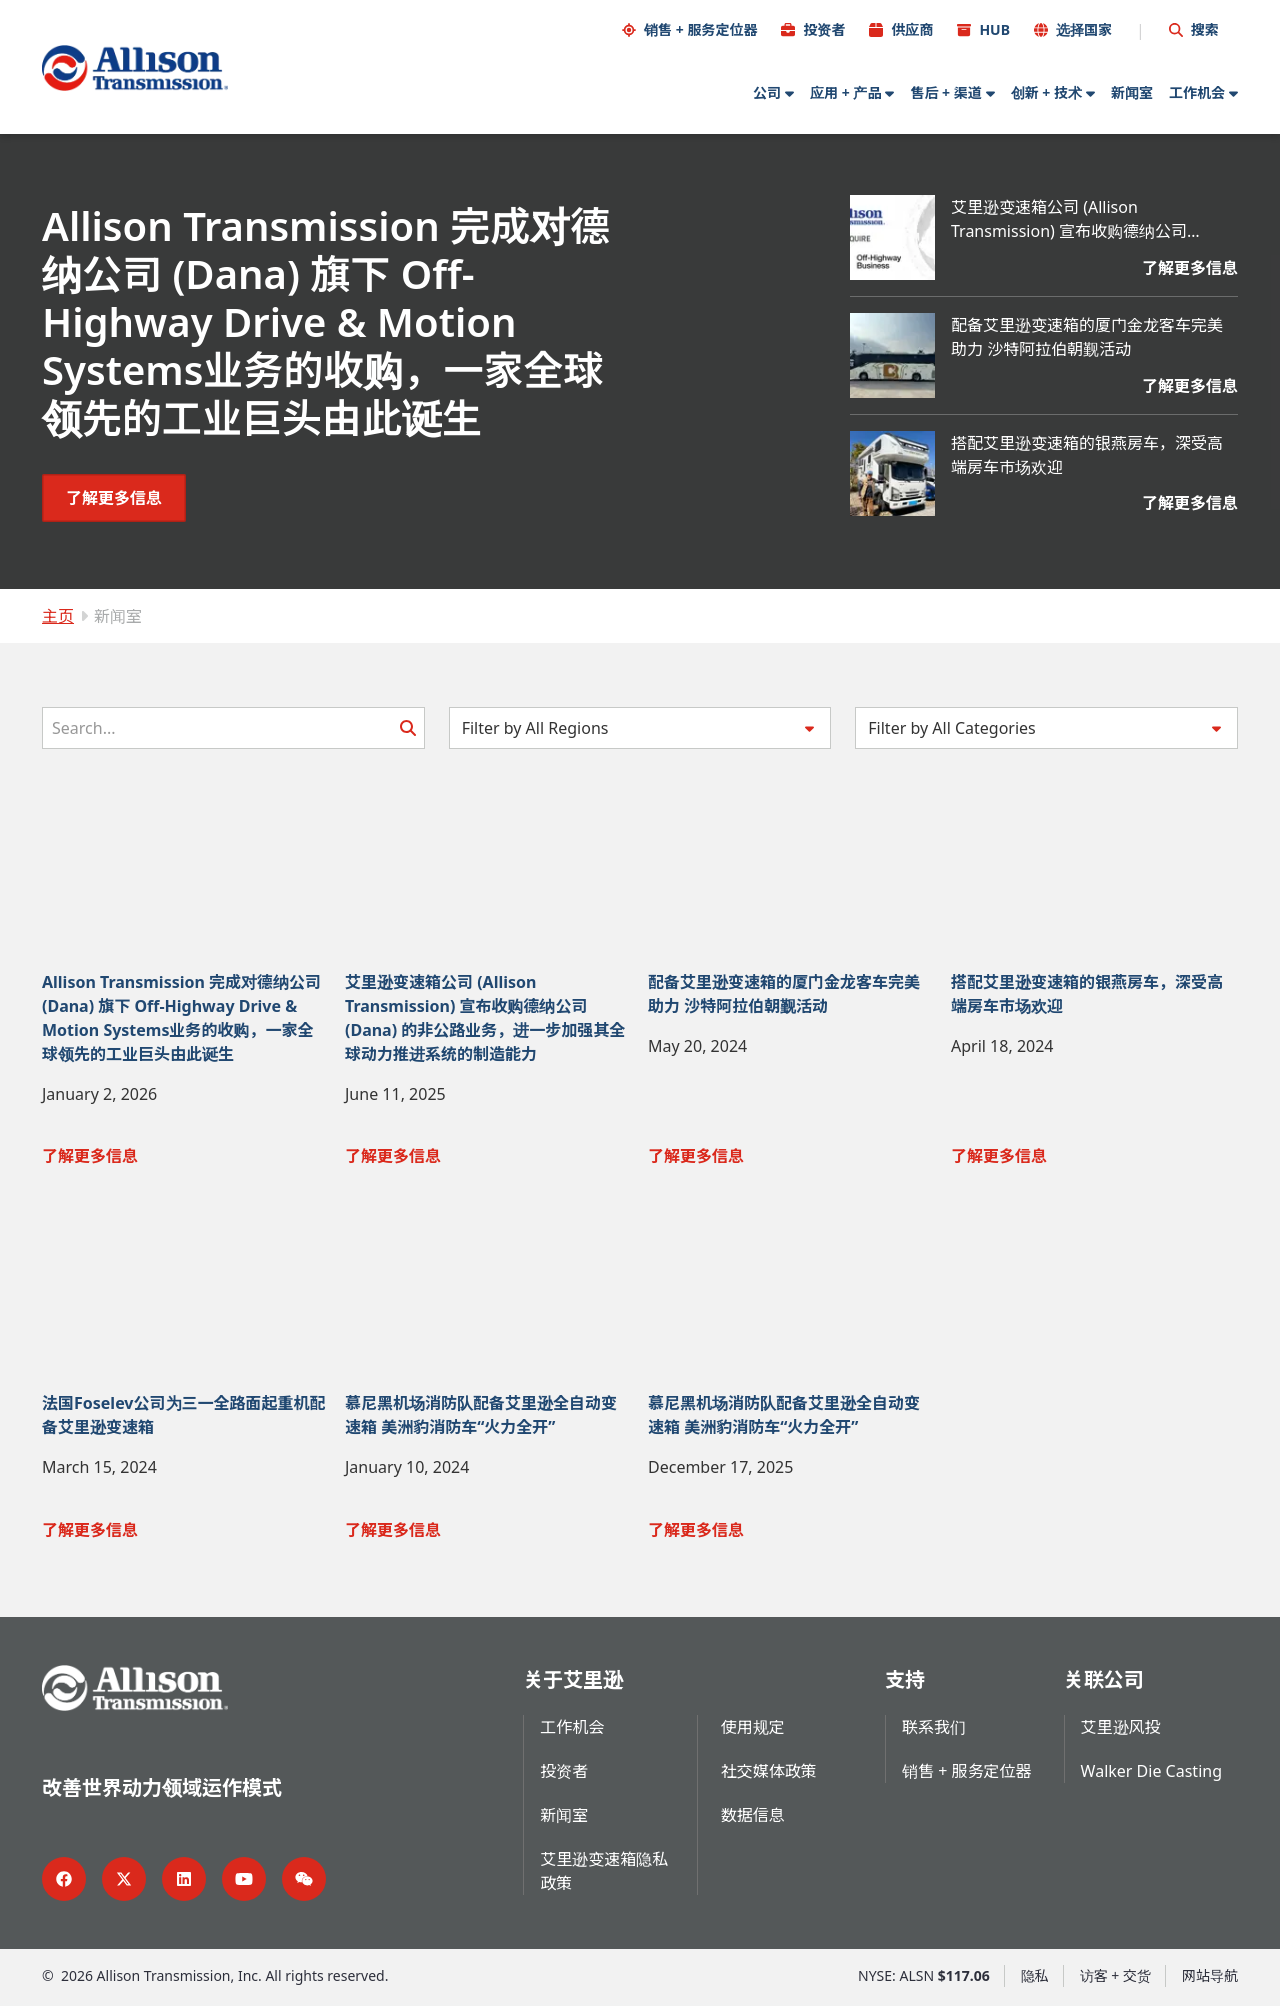 This screenshot has height=2014, width=1280. What do you see at coordinates (1046, 91) in the screenshot?
I see `创新 + 技术` at bounding box center [1046, 91].